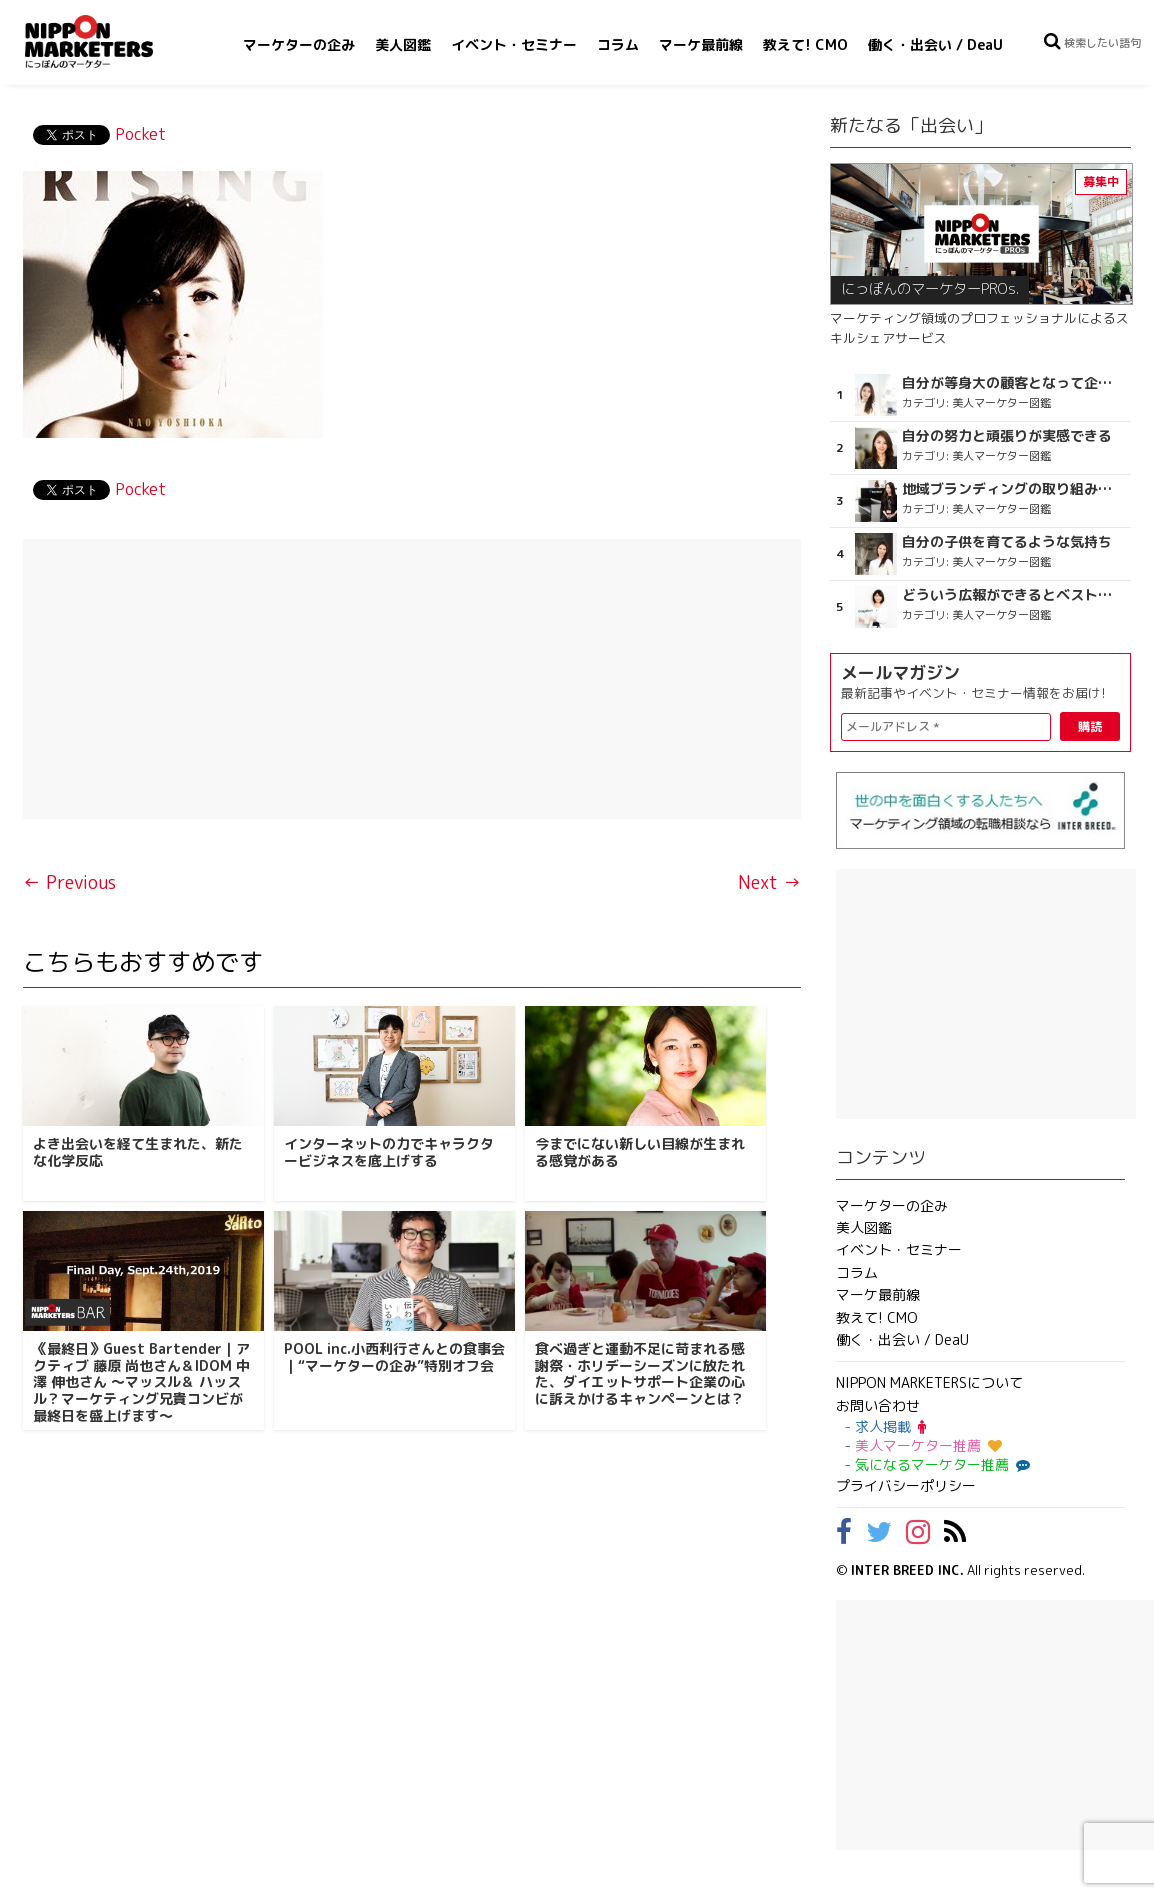  I want to click on コラム, so click(618, 44).